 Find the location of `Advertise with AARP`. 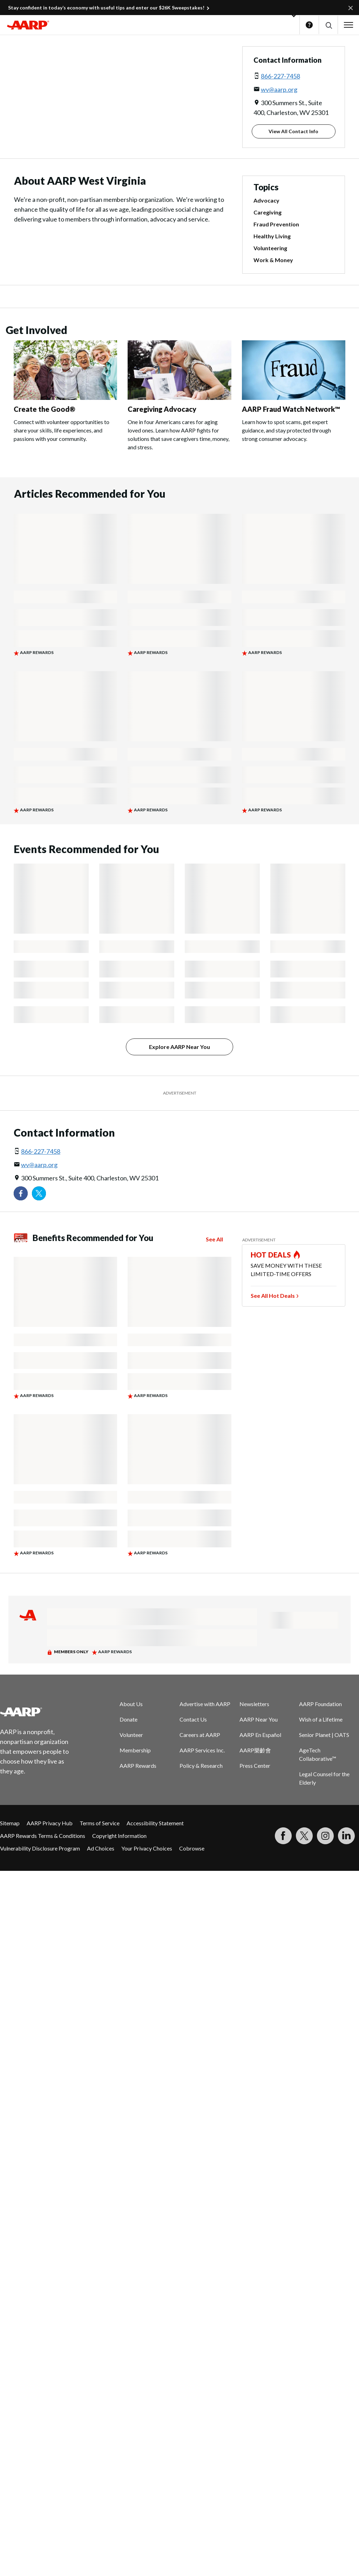

Advertise with AARP is located at coordinates (205, 1704).